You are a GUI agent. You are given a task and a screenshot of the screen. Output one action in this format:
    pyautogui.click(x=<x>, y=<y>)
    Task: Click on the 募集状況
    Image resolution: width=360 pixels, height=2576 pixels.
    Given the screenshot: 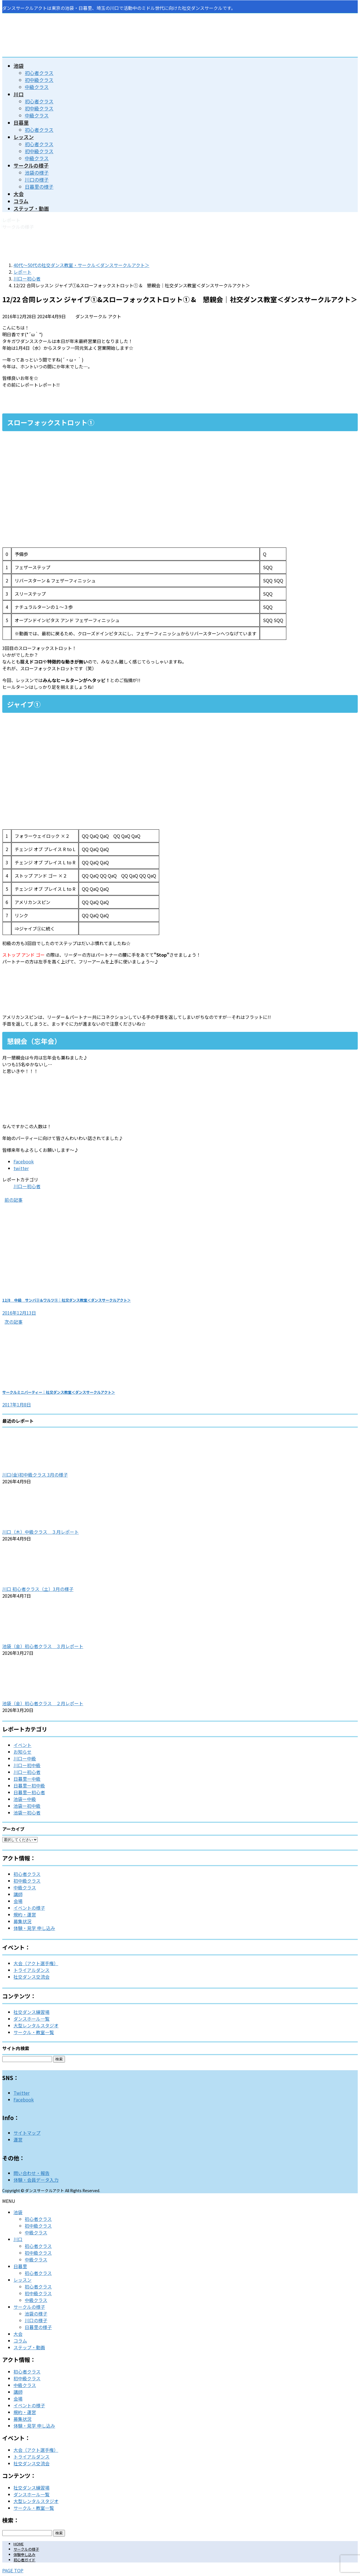 What is the action you would take?
    pyautogui.click(x=23, y=1921)
    